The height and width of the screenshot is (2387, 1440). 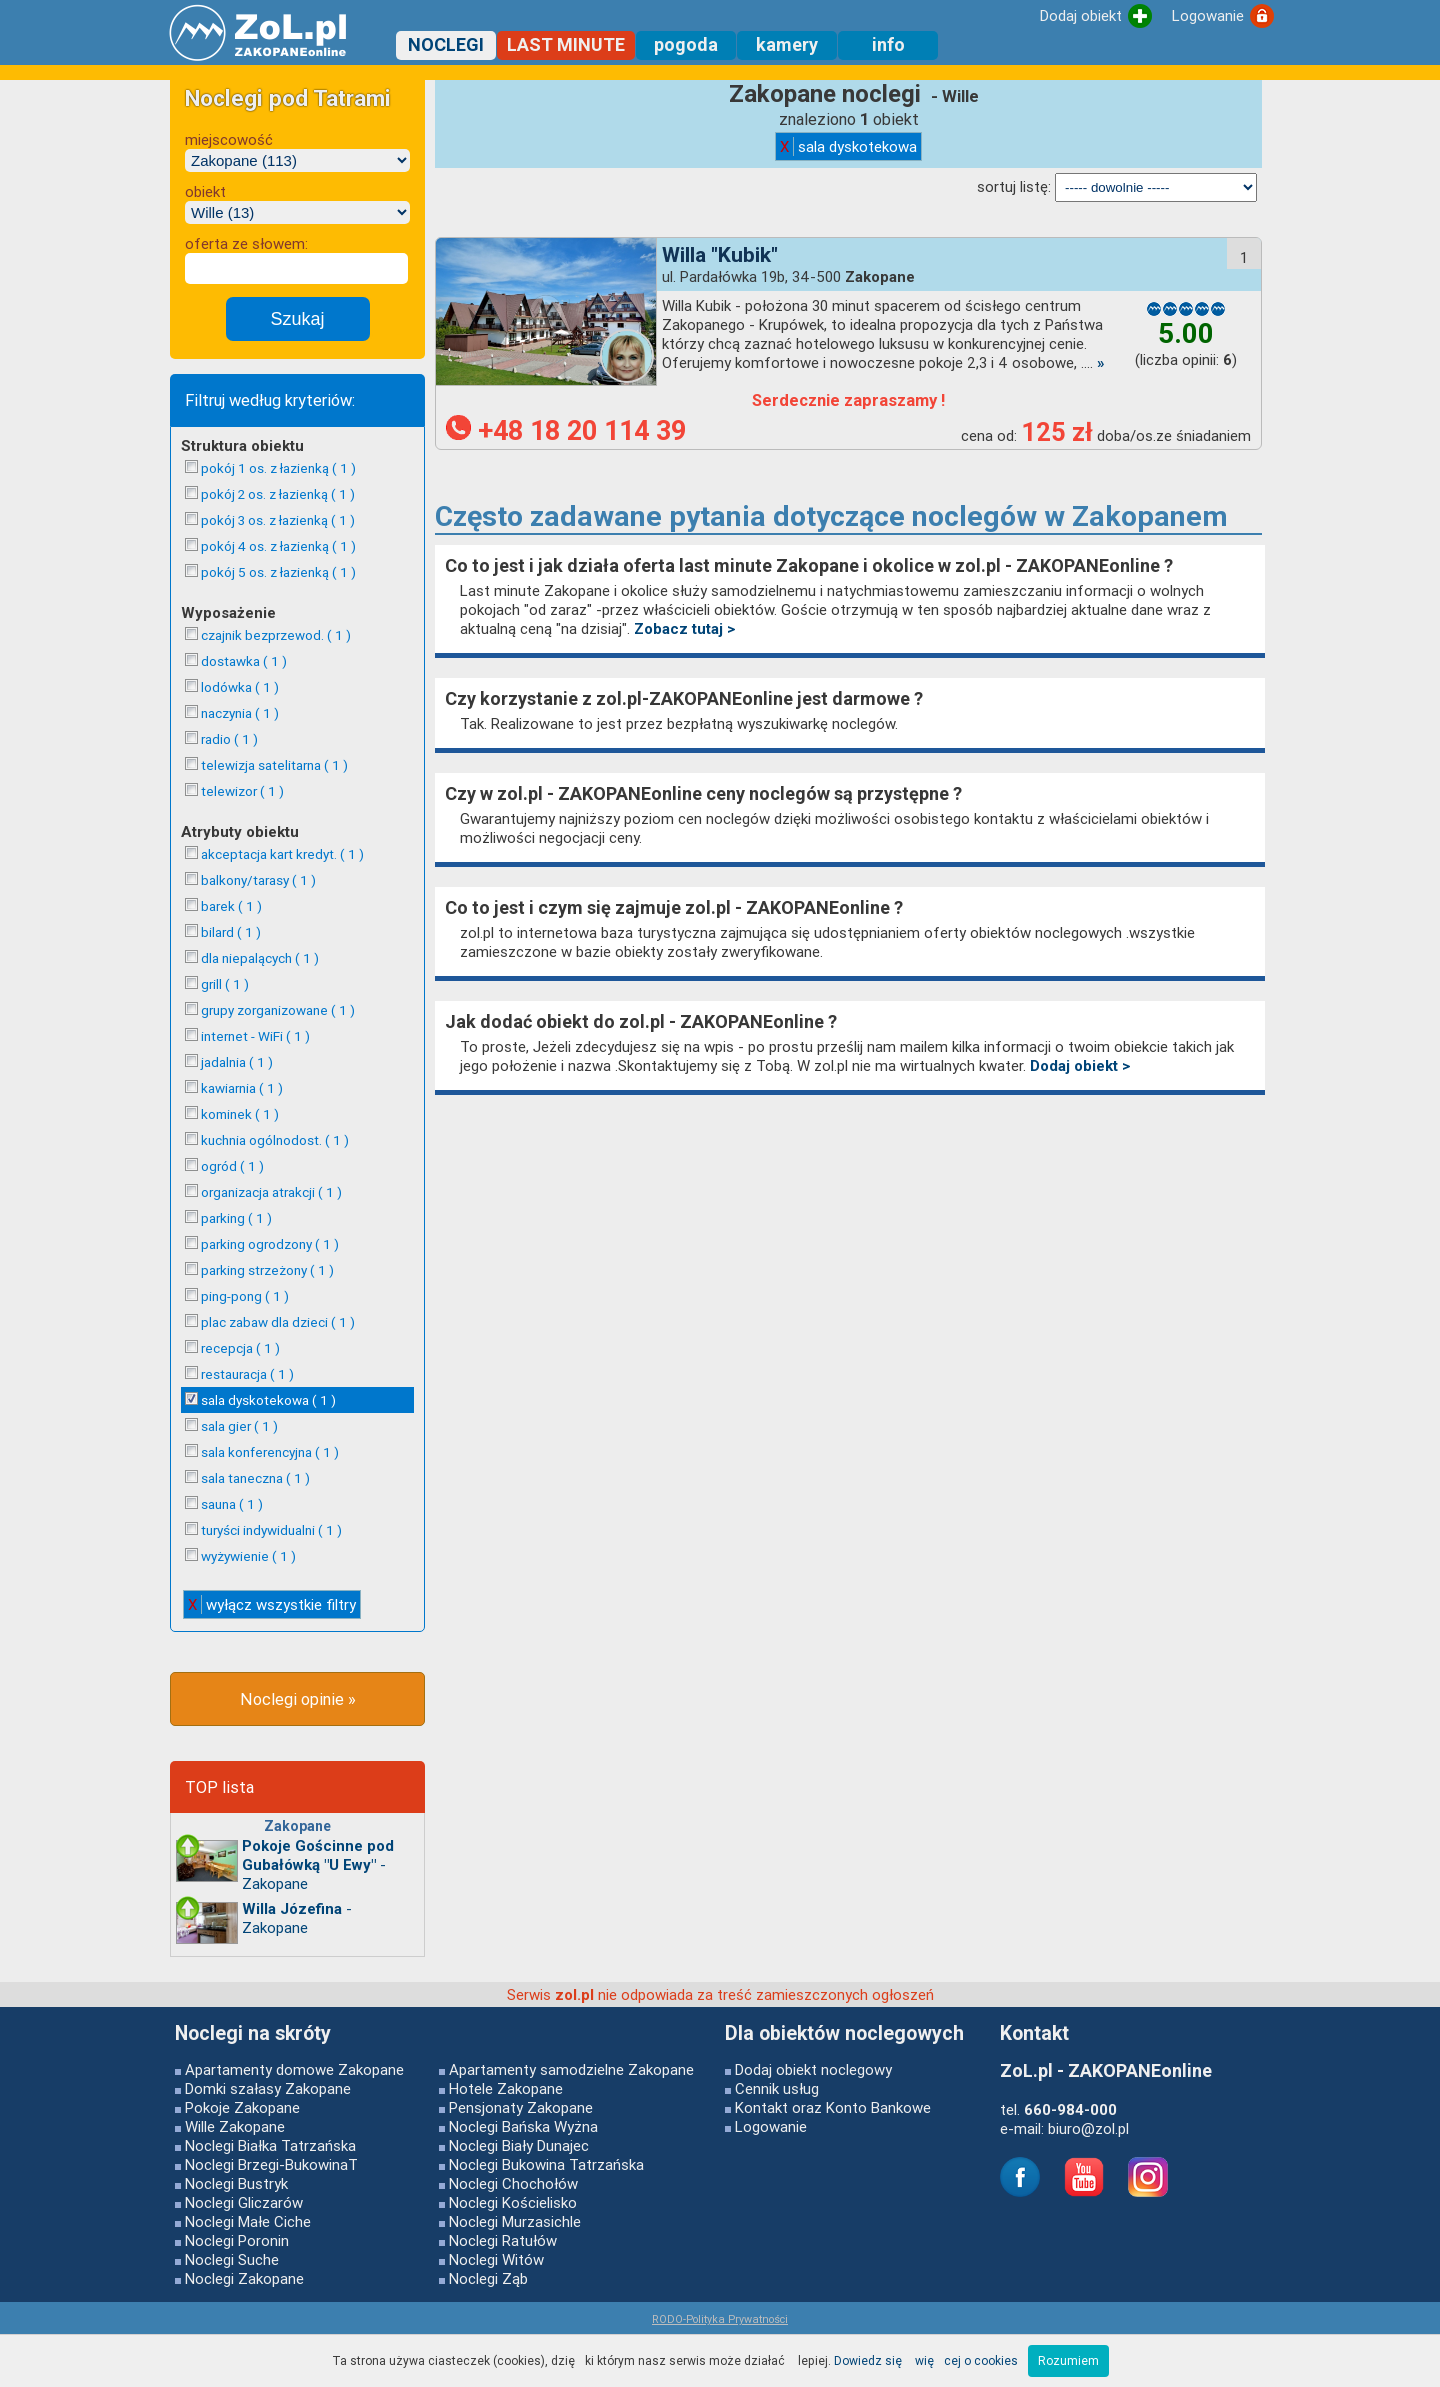 I want to click on Domki szałasy Zakopane, so click(x=268, y=2088).